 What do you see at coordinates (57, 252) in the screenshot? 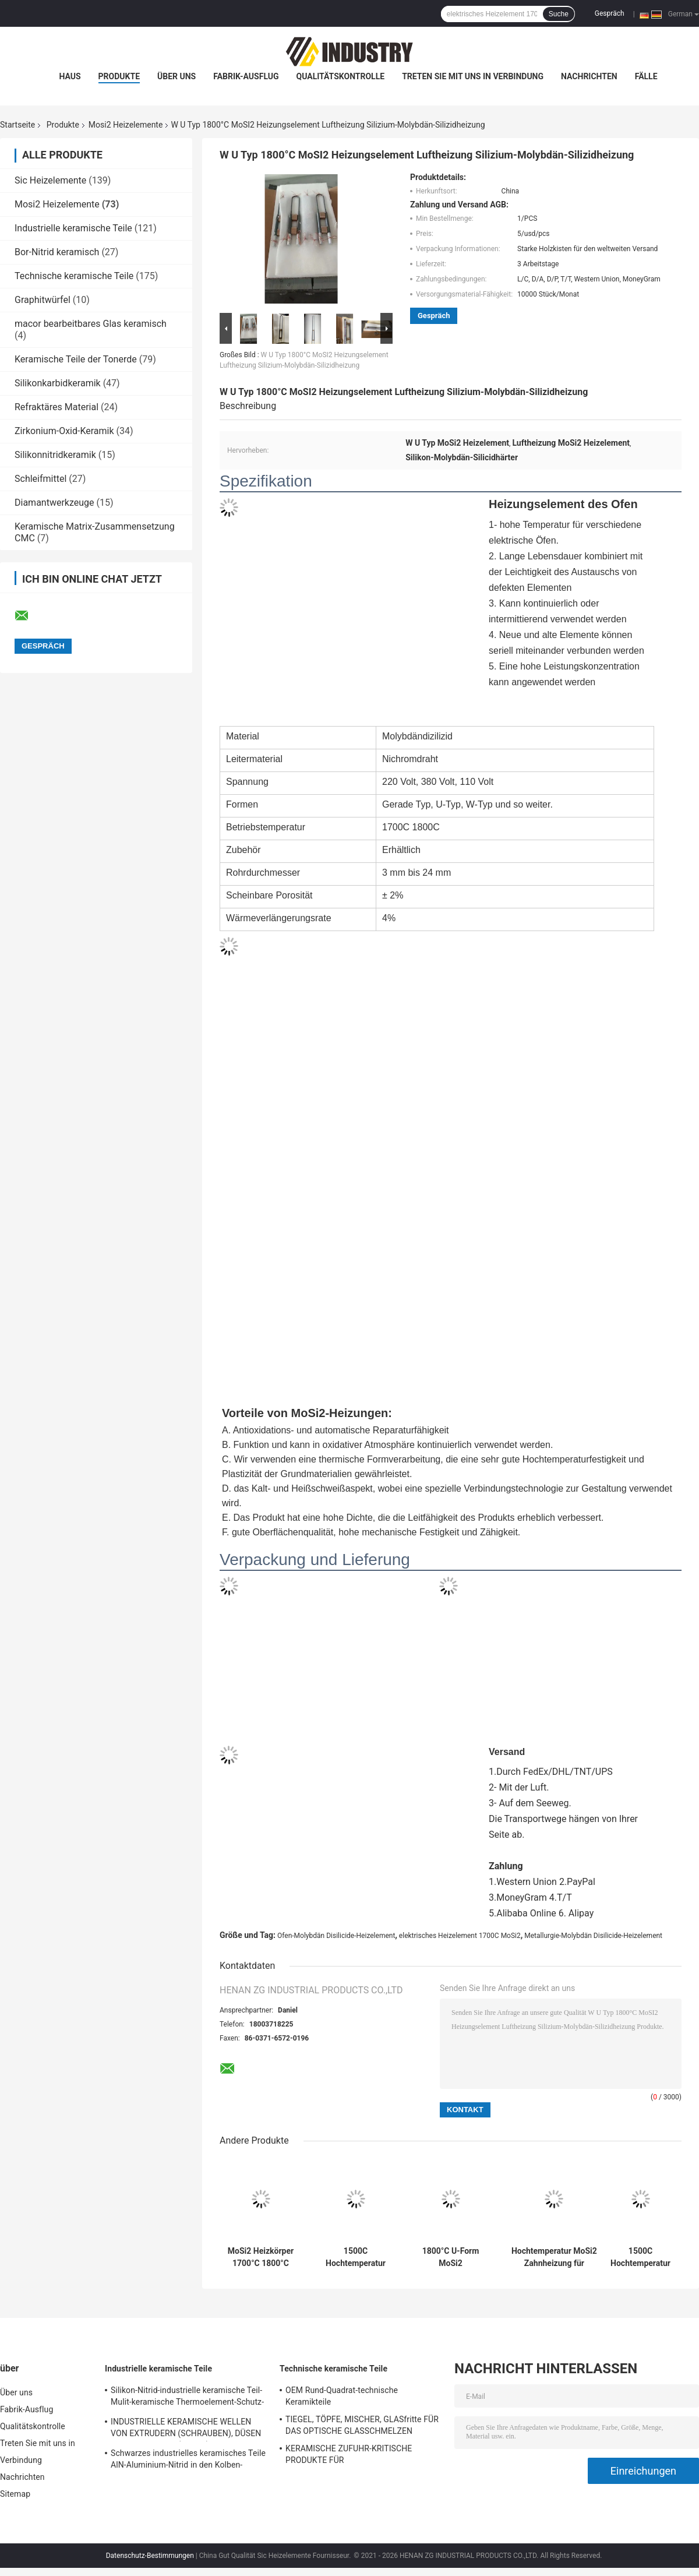
I see `Bor-Nitrid keramisch` at bounding box center [57, 252].